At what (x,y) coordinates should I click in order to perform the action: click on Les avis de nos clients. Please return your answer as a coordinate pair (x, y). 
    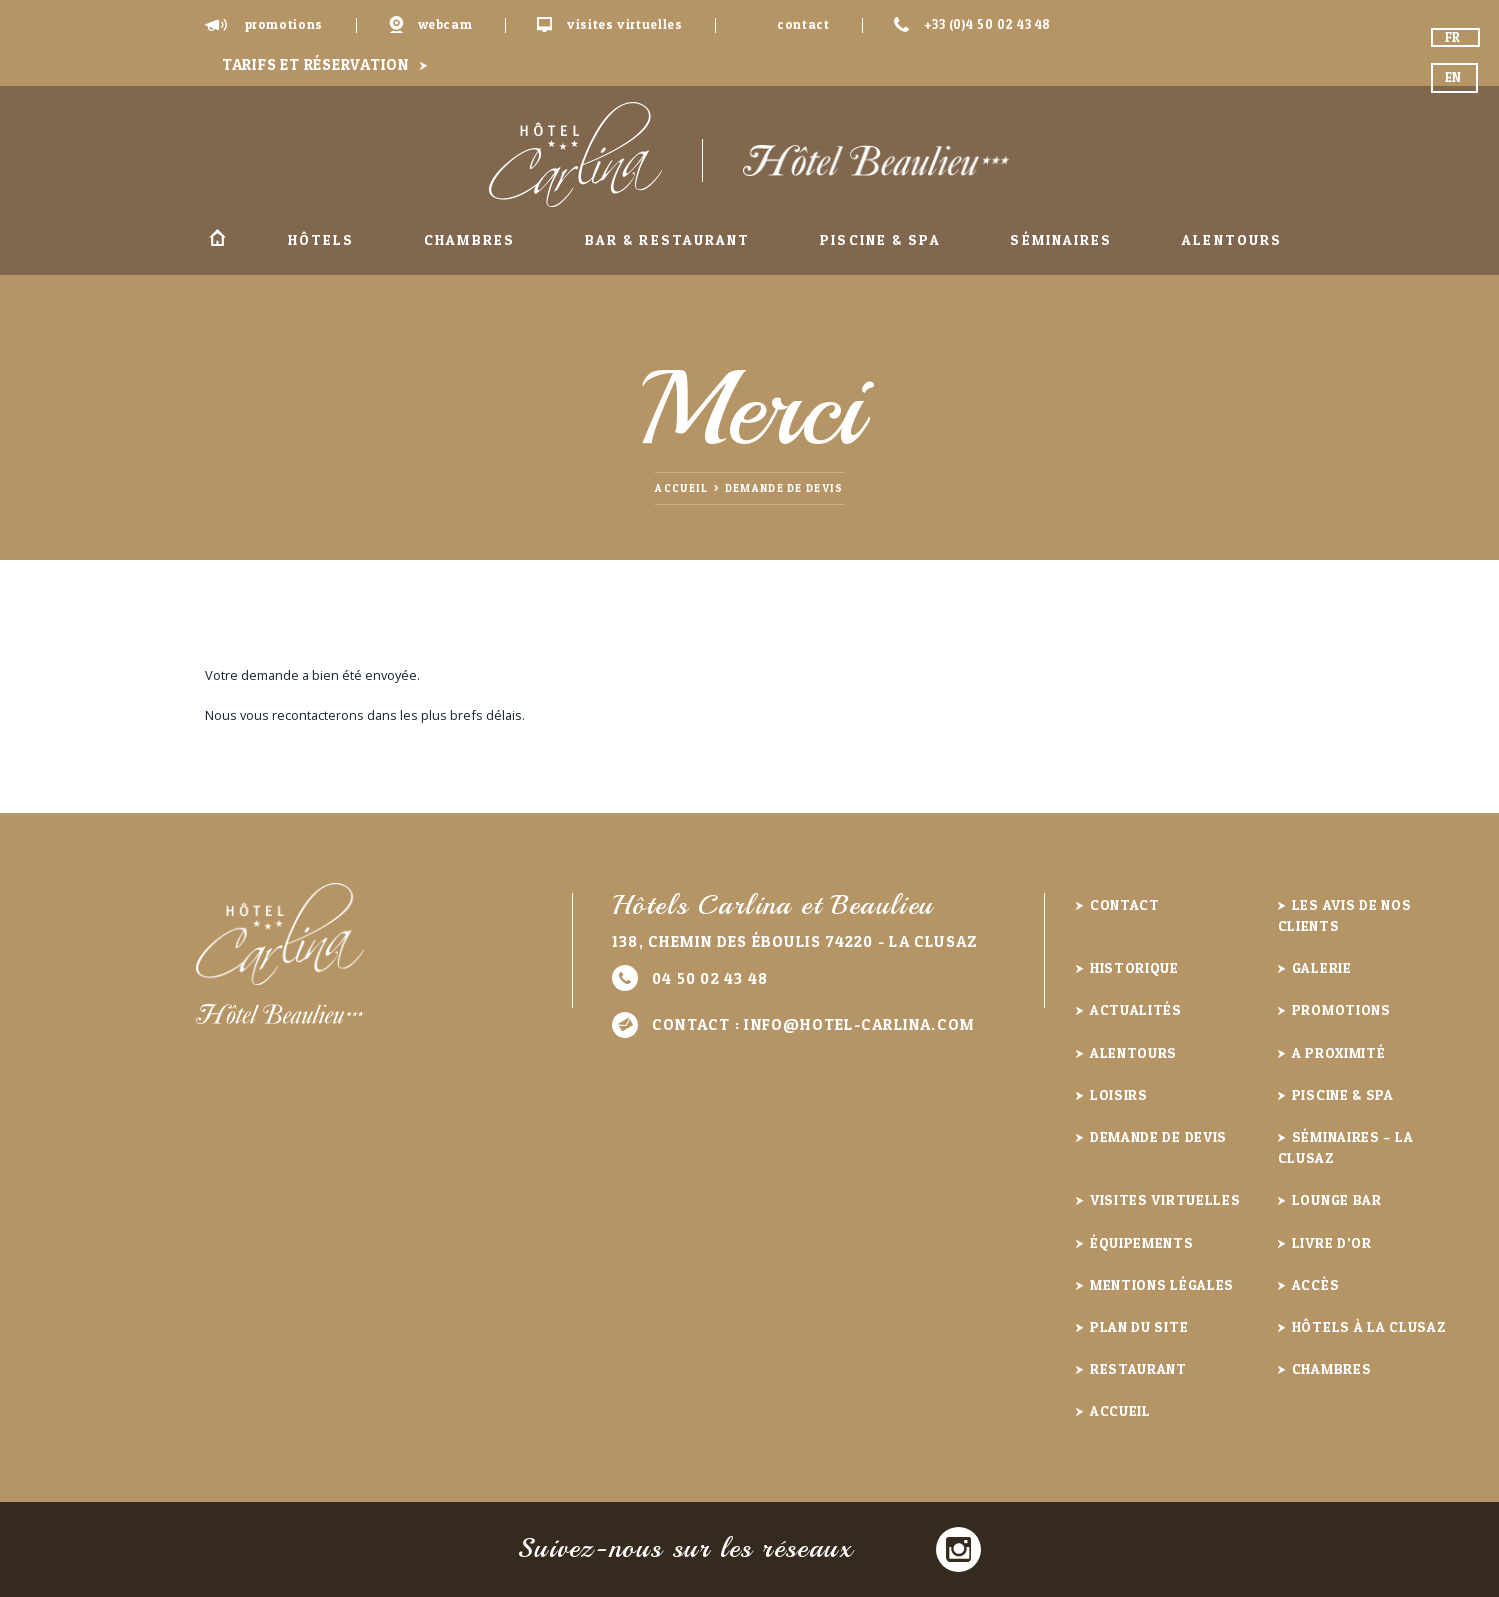
    Looking at the image, I should click on (1345, 915).